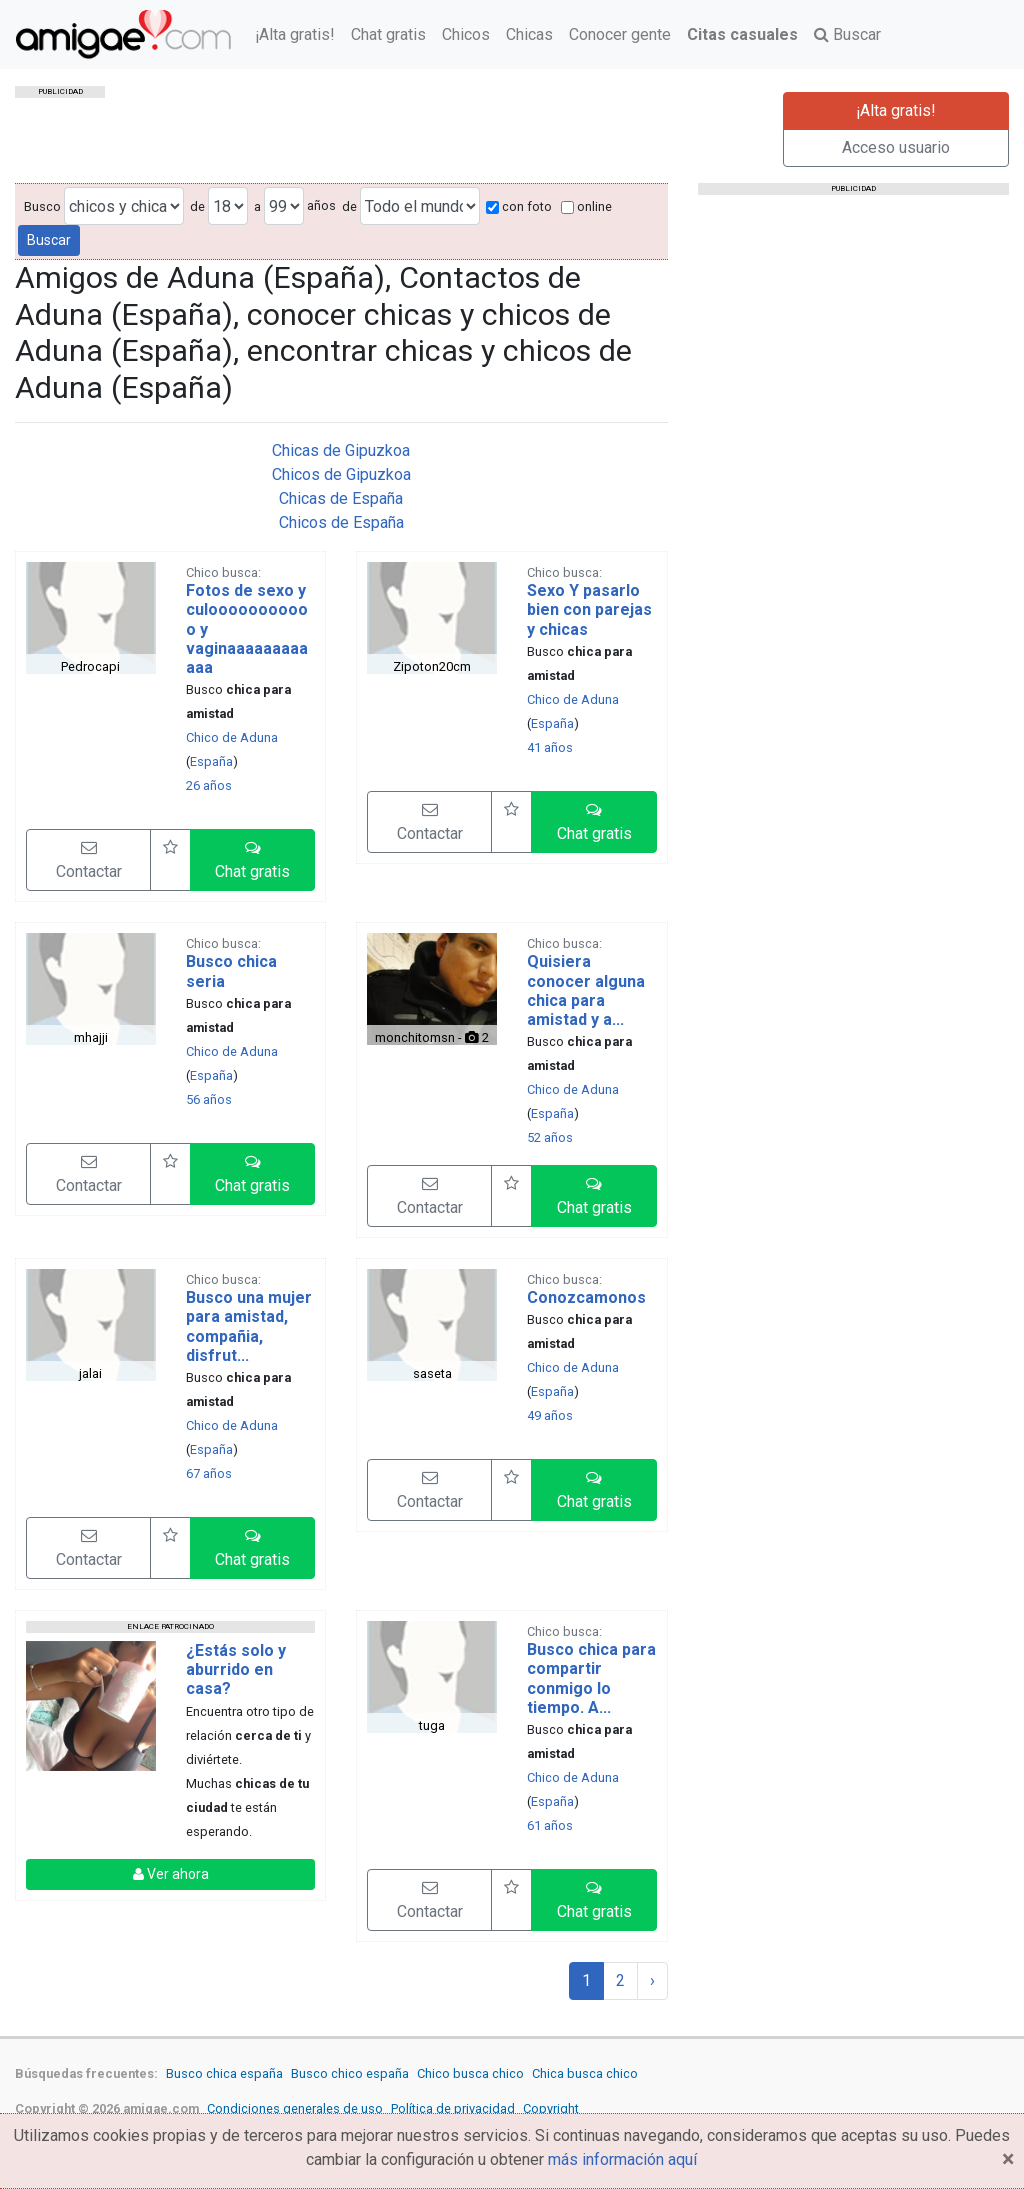 The height and width of the screenshot is (2189, 1024). Describe the element at coordinates (252, 860) in the screenshot. I see `[button]` at that location.